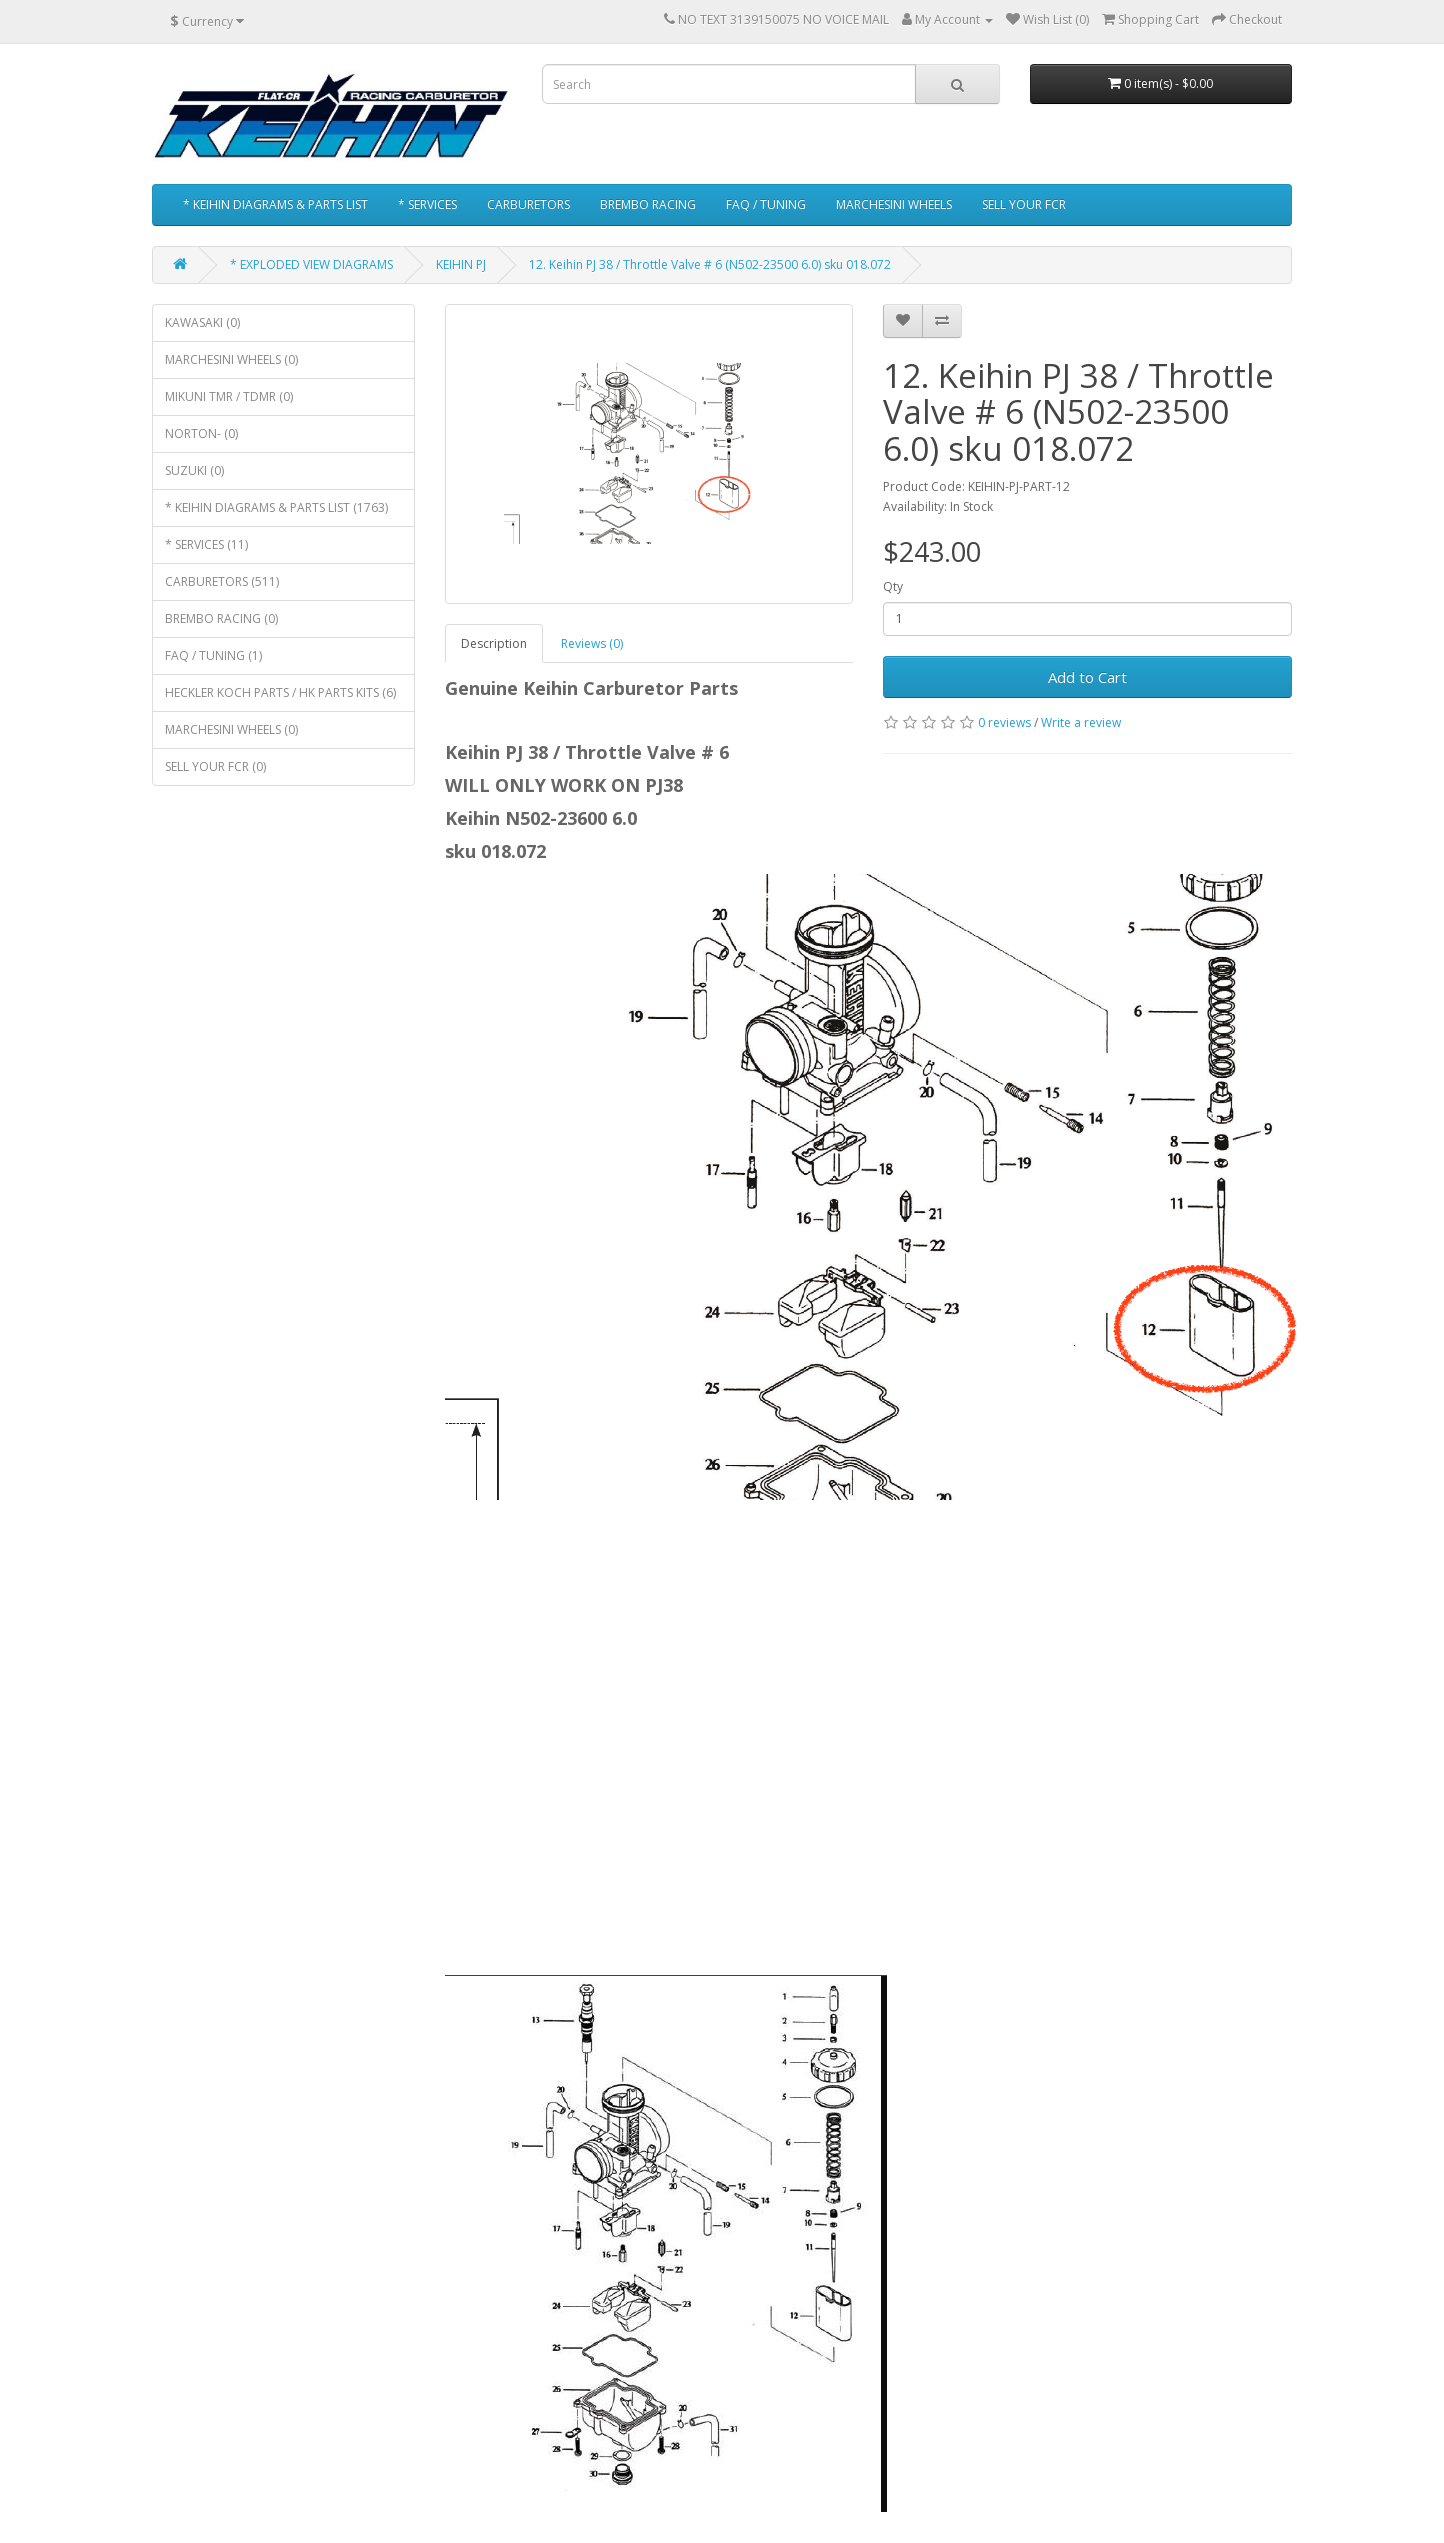  What do you see at coordinates (206, 544) in the screenshot?
I see `* SERVICES (11)` at bounding box center [206, 544].